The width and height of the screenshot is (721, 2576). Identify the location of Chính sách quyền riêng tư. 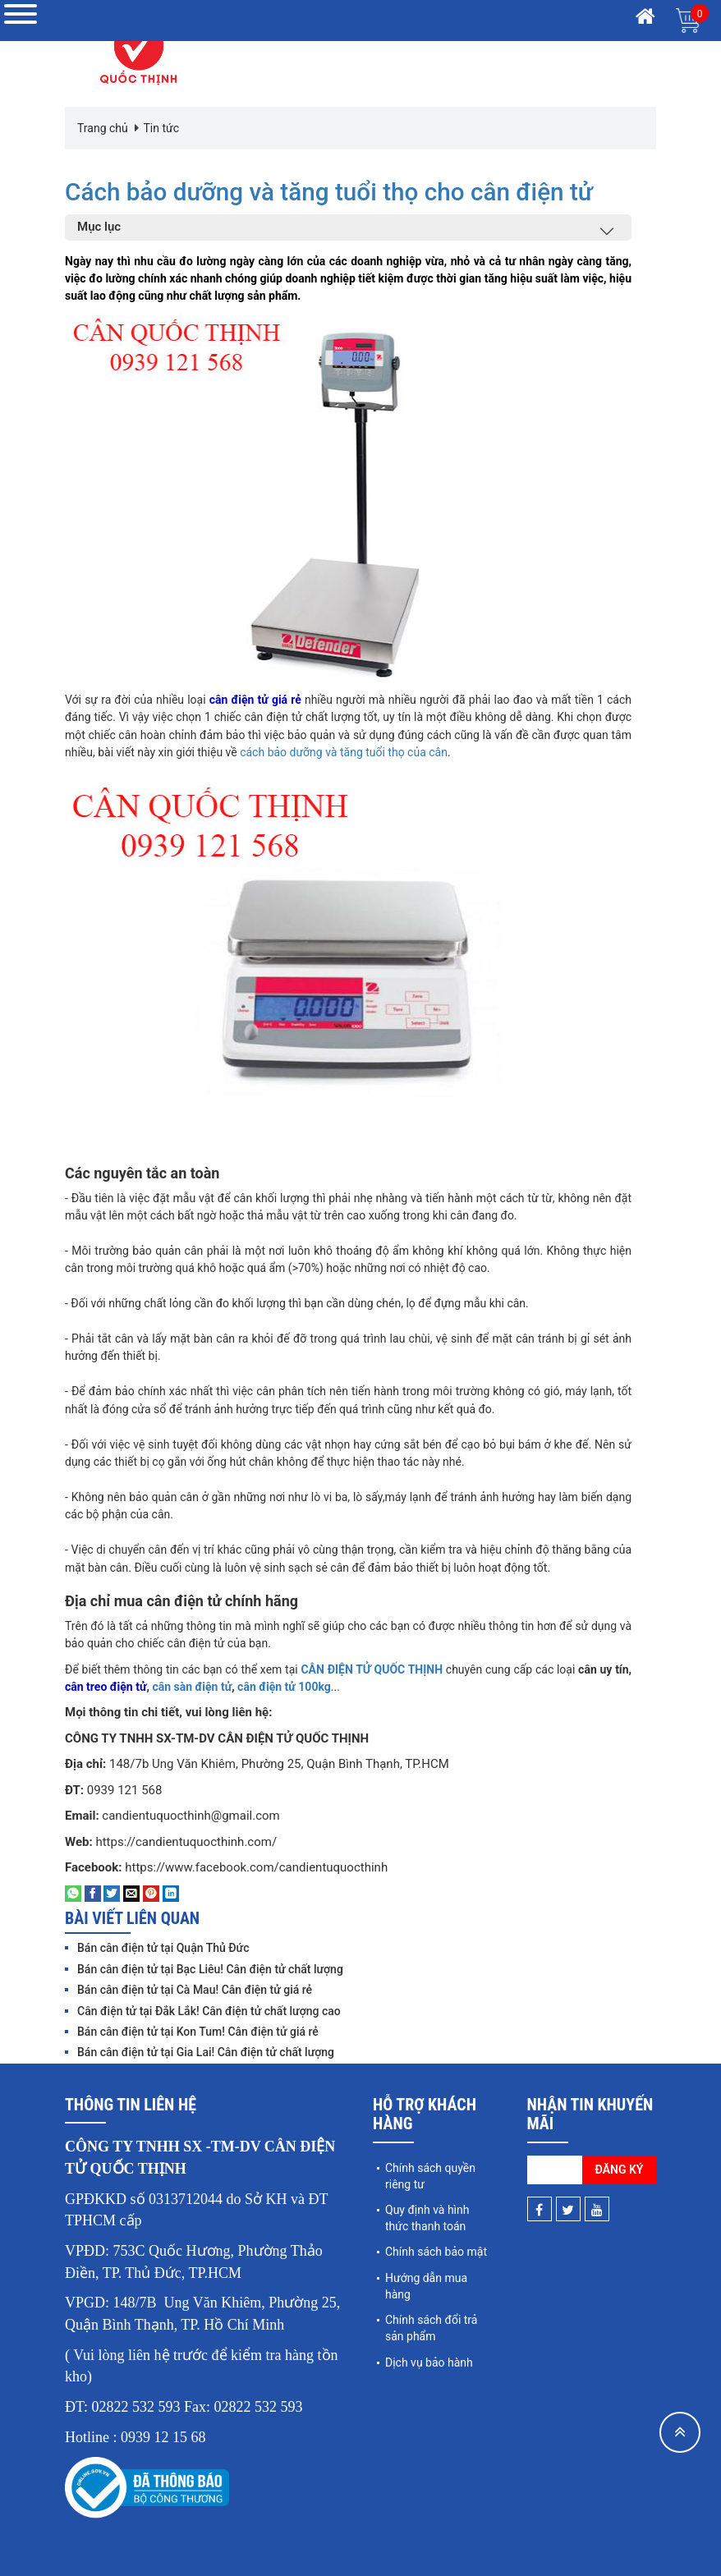
(430, 2175).